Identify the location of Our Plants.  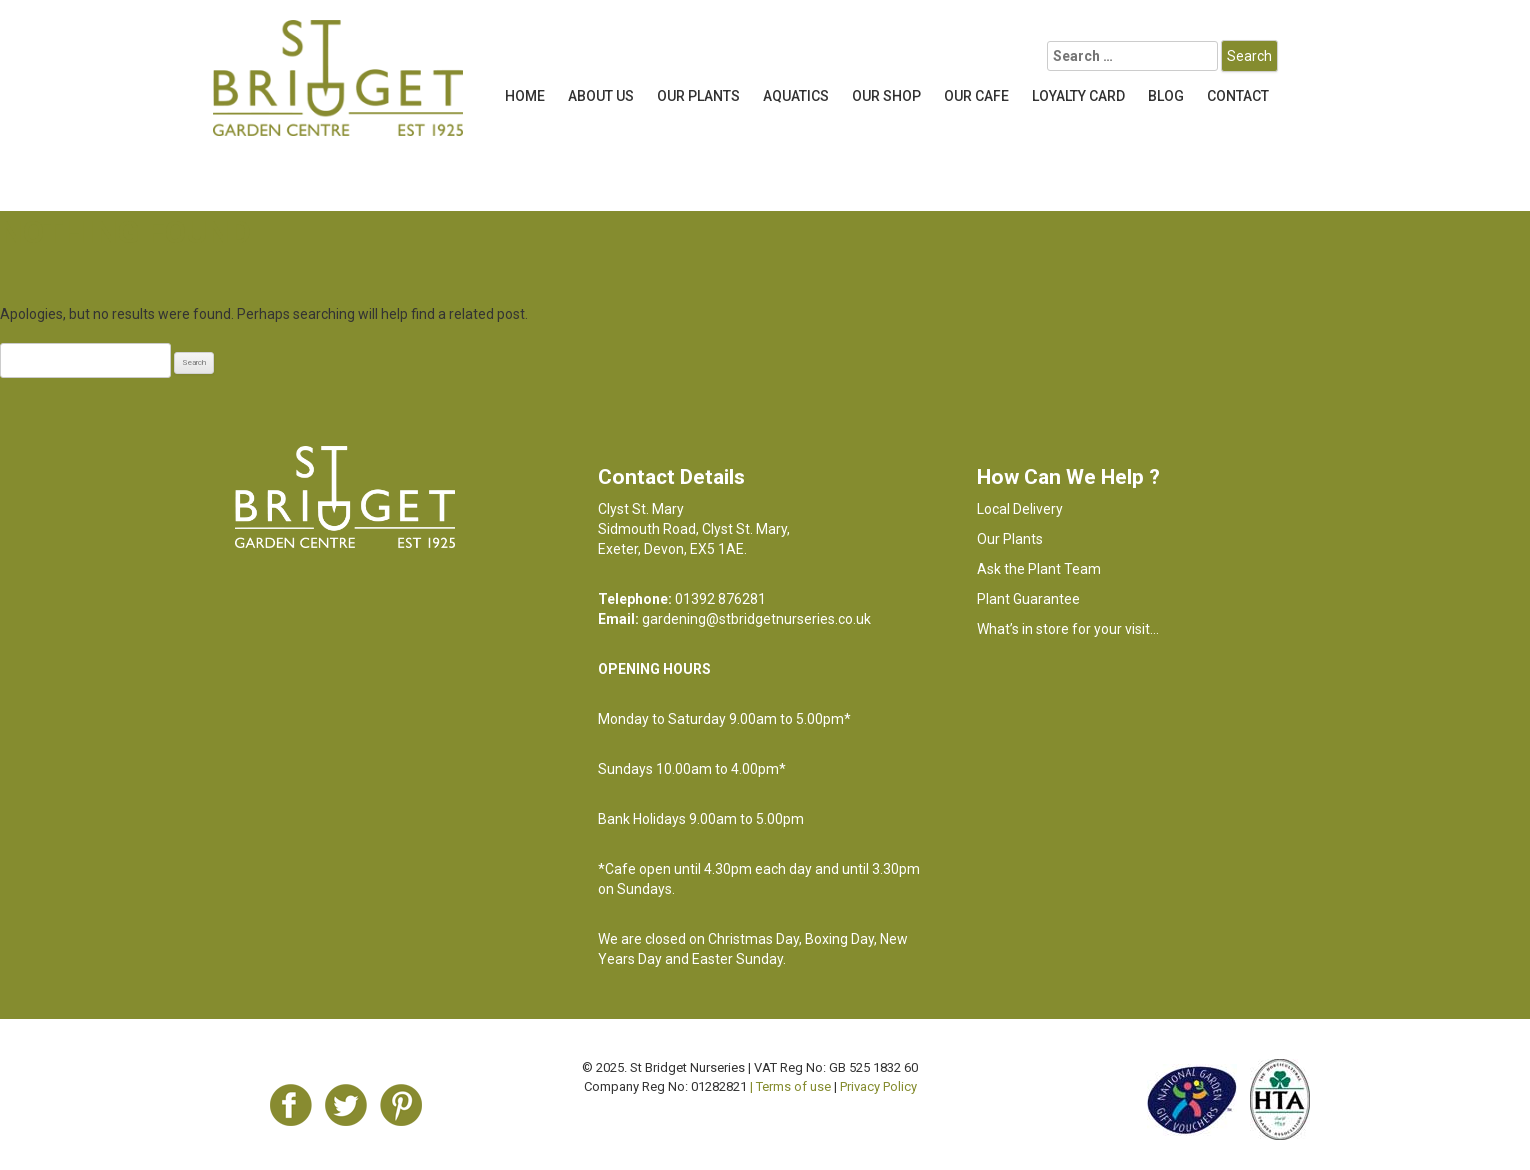
(698, 96).